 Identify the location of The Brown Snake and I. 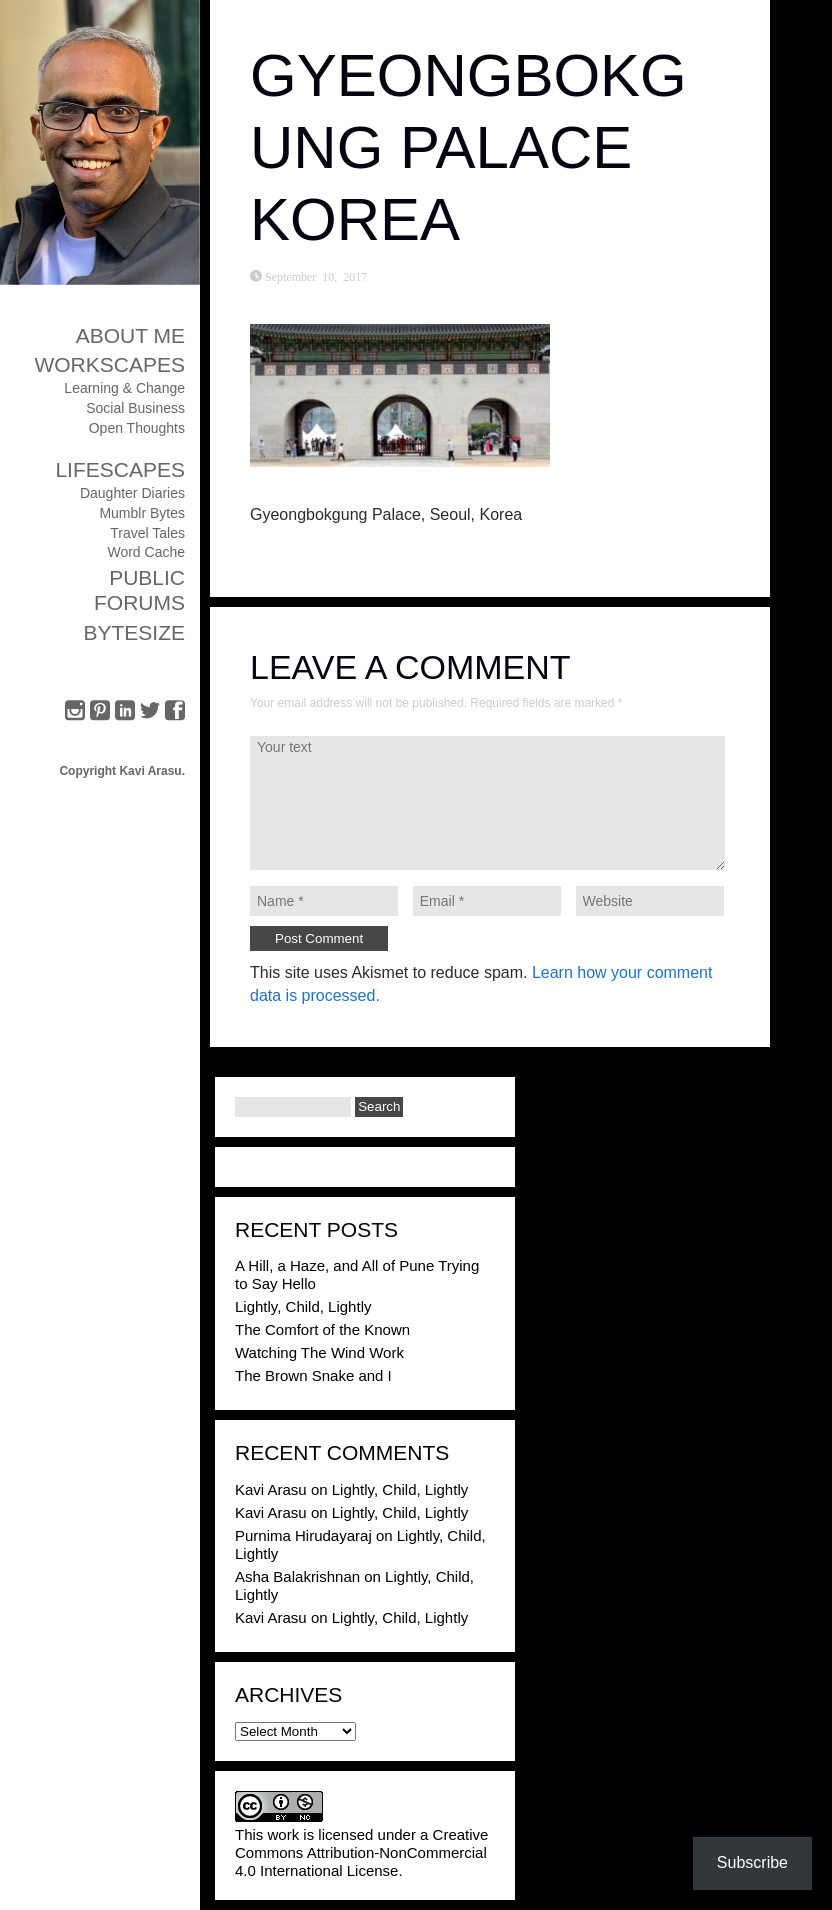
(313, 1375).